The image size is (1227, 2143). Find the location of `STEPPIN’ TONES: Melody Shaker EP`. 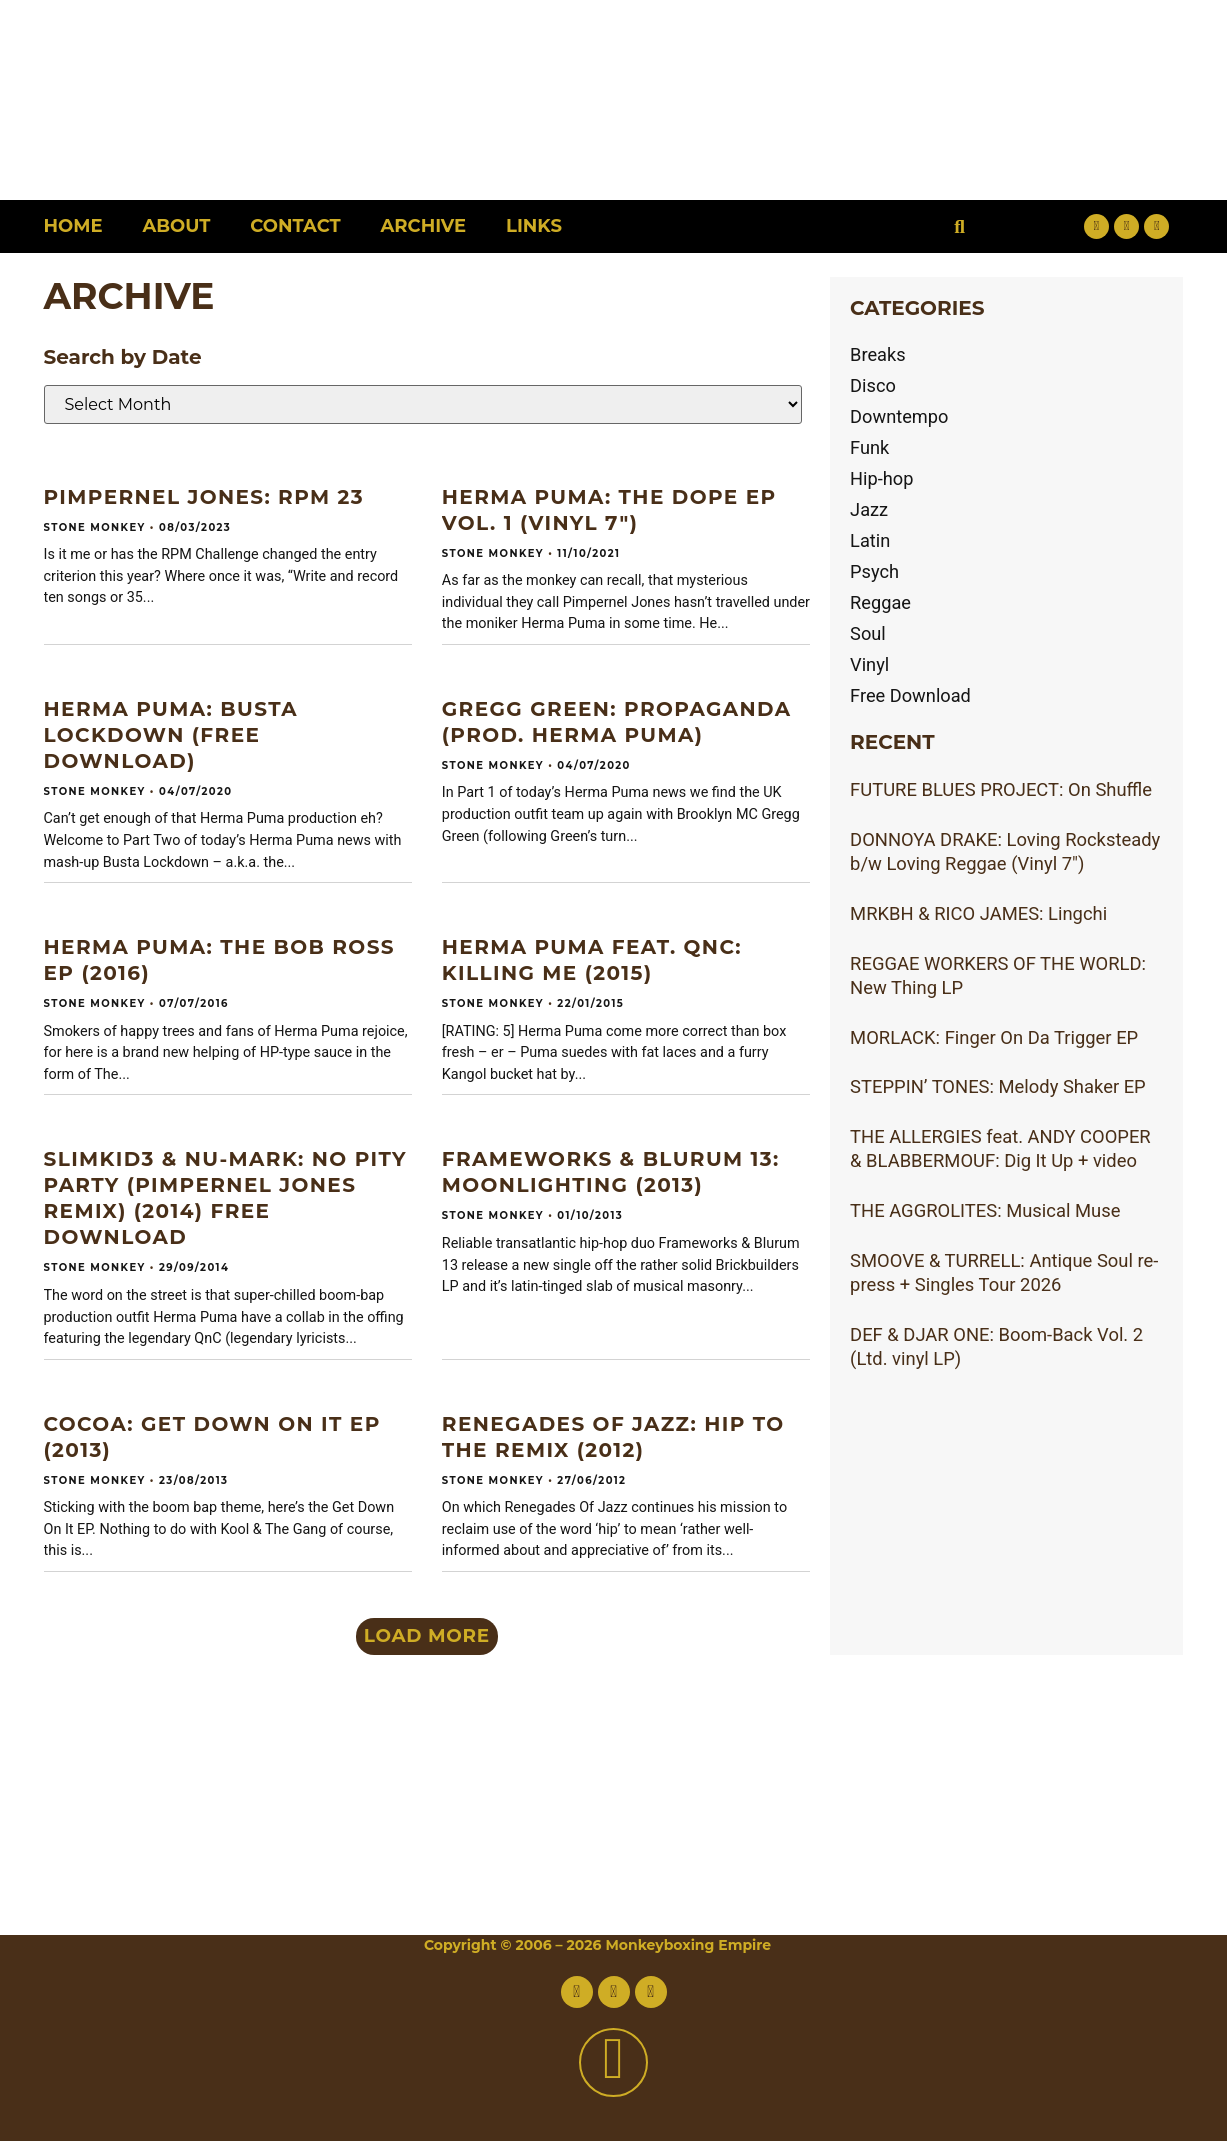

STEPPIN’ TONES: Melody Shaker EP is located at coordinates (998, 1086).